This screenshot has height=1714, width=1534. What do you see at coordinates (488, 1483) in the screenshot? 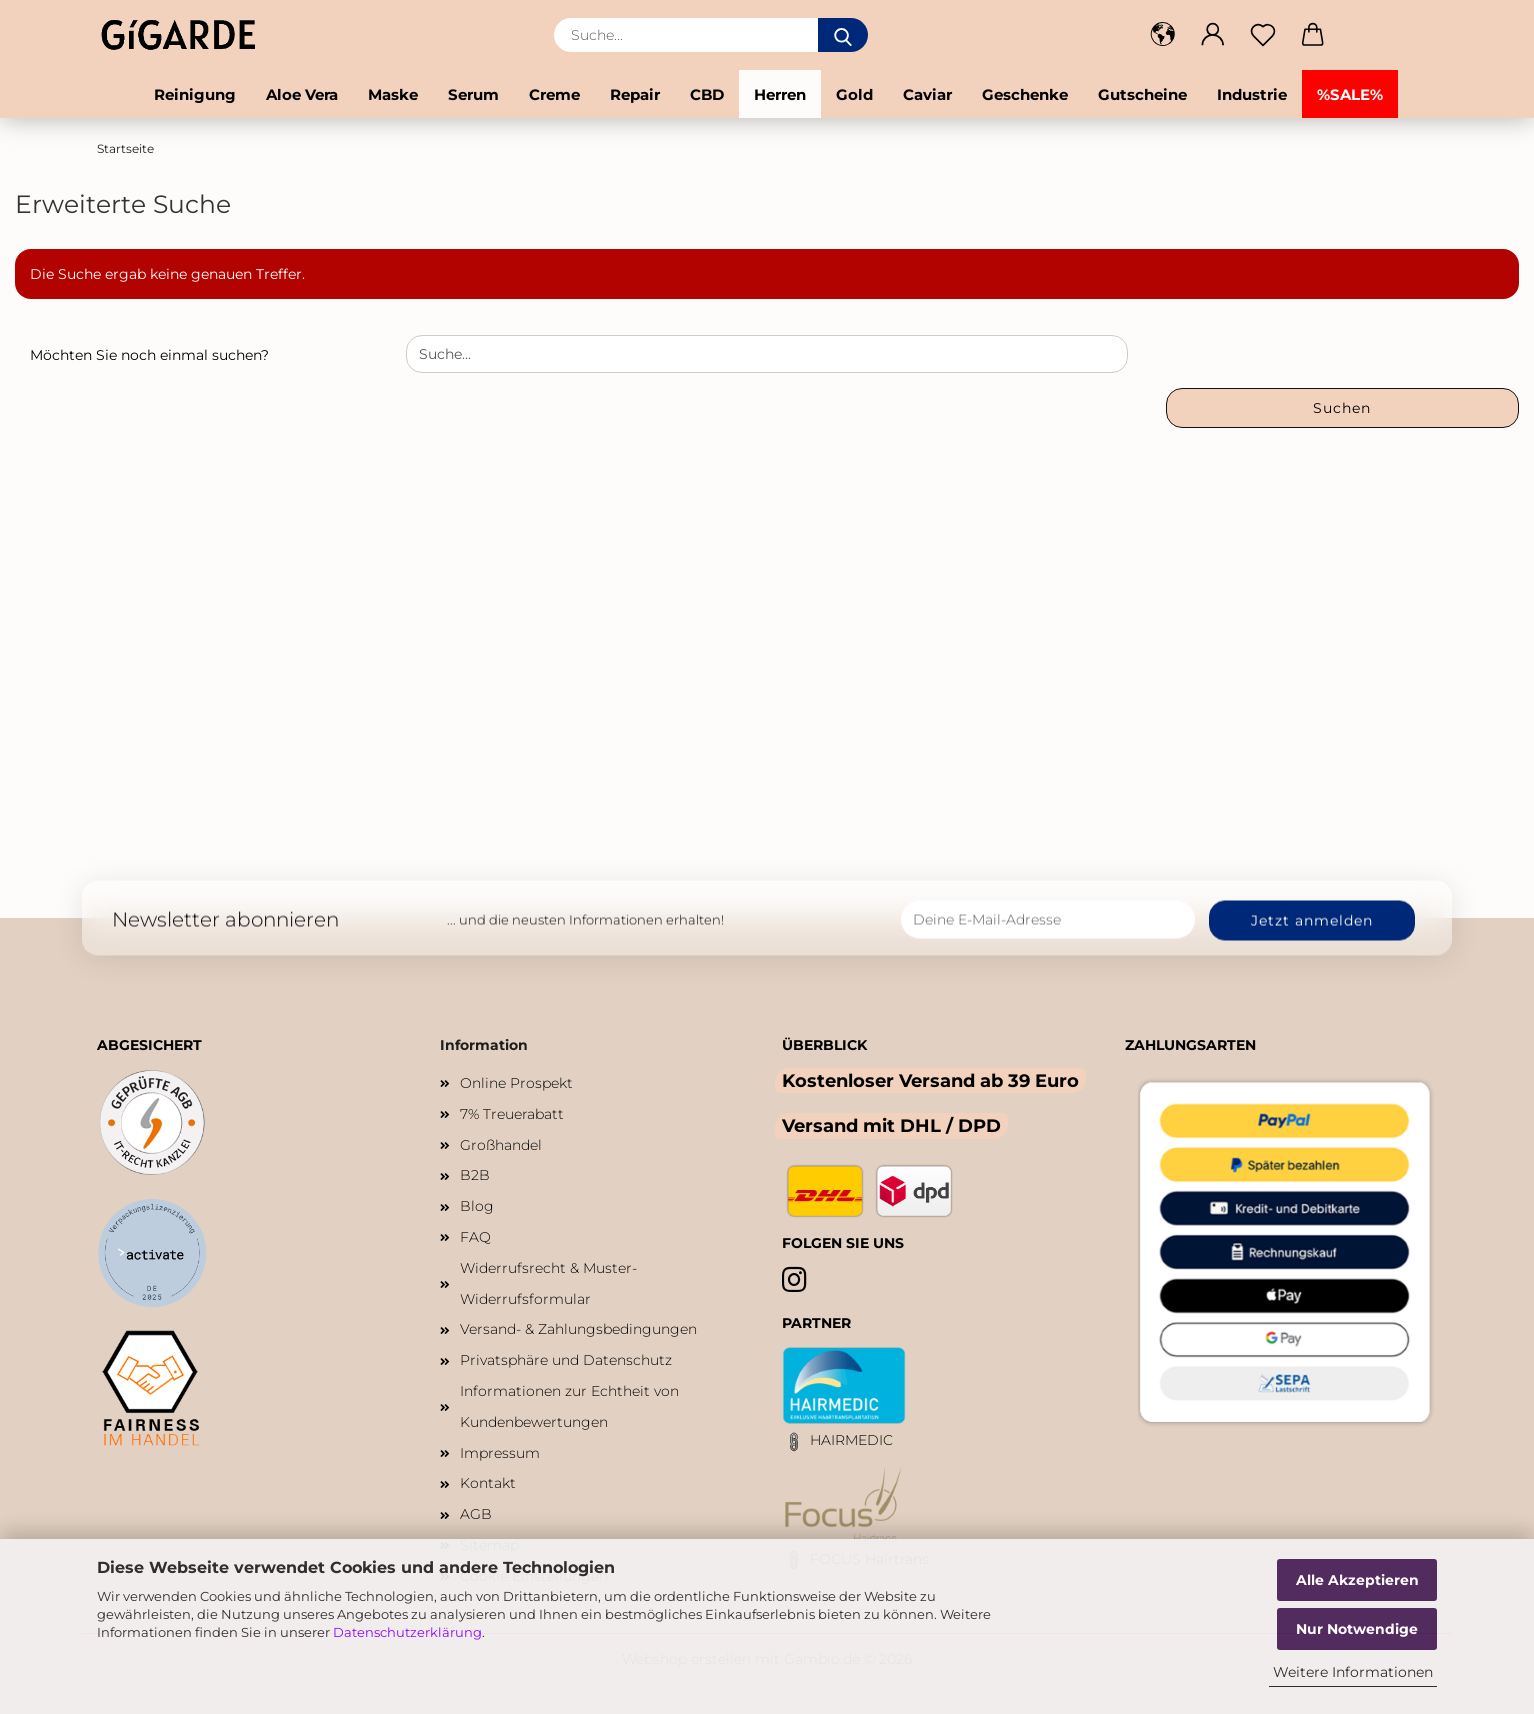
I see `Kontakt` at bounding box center [488, 1483].